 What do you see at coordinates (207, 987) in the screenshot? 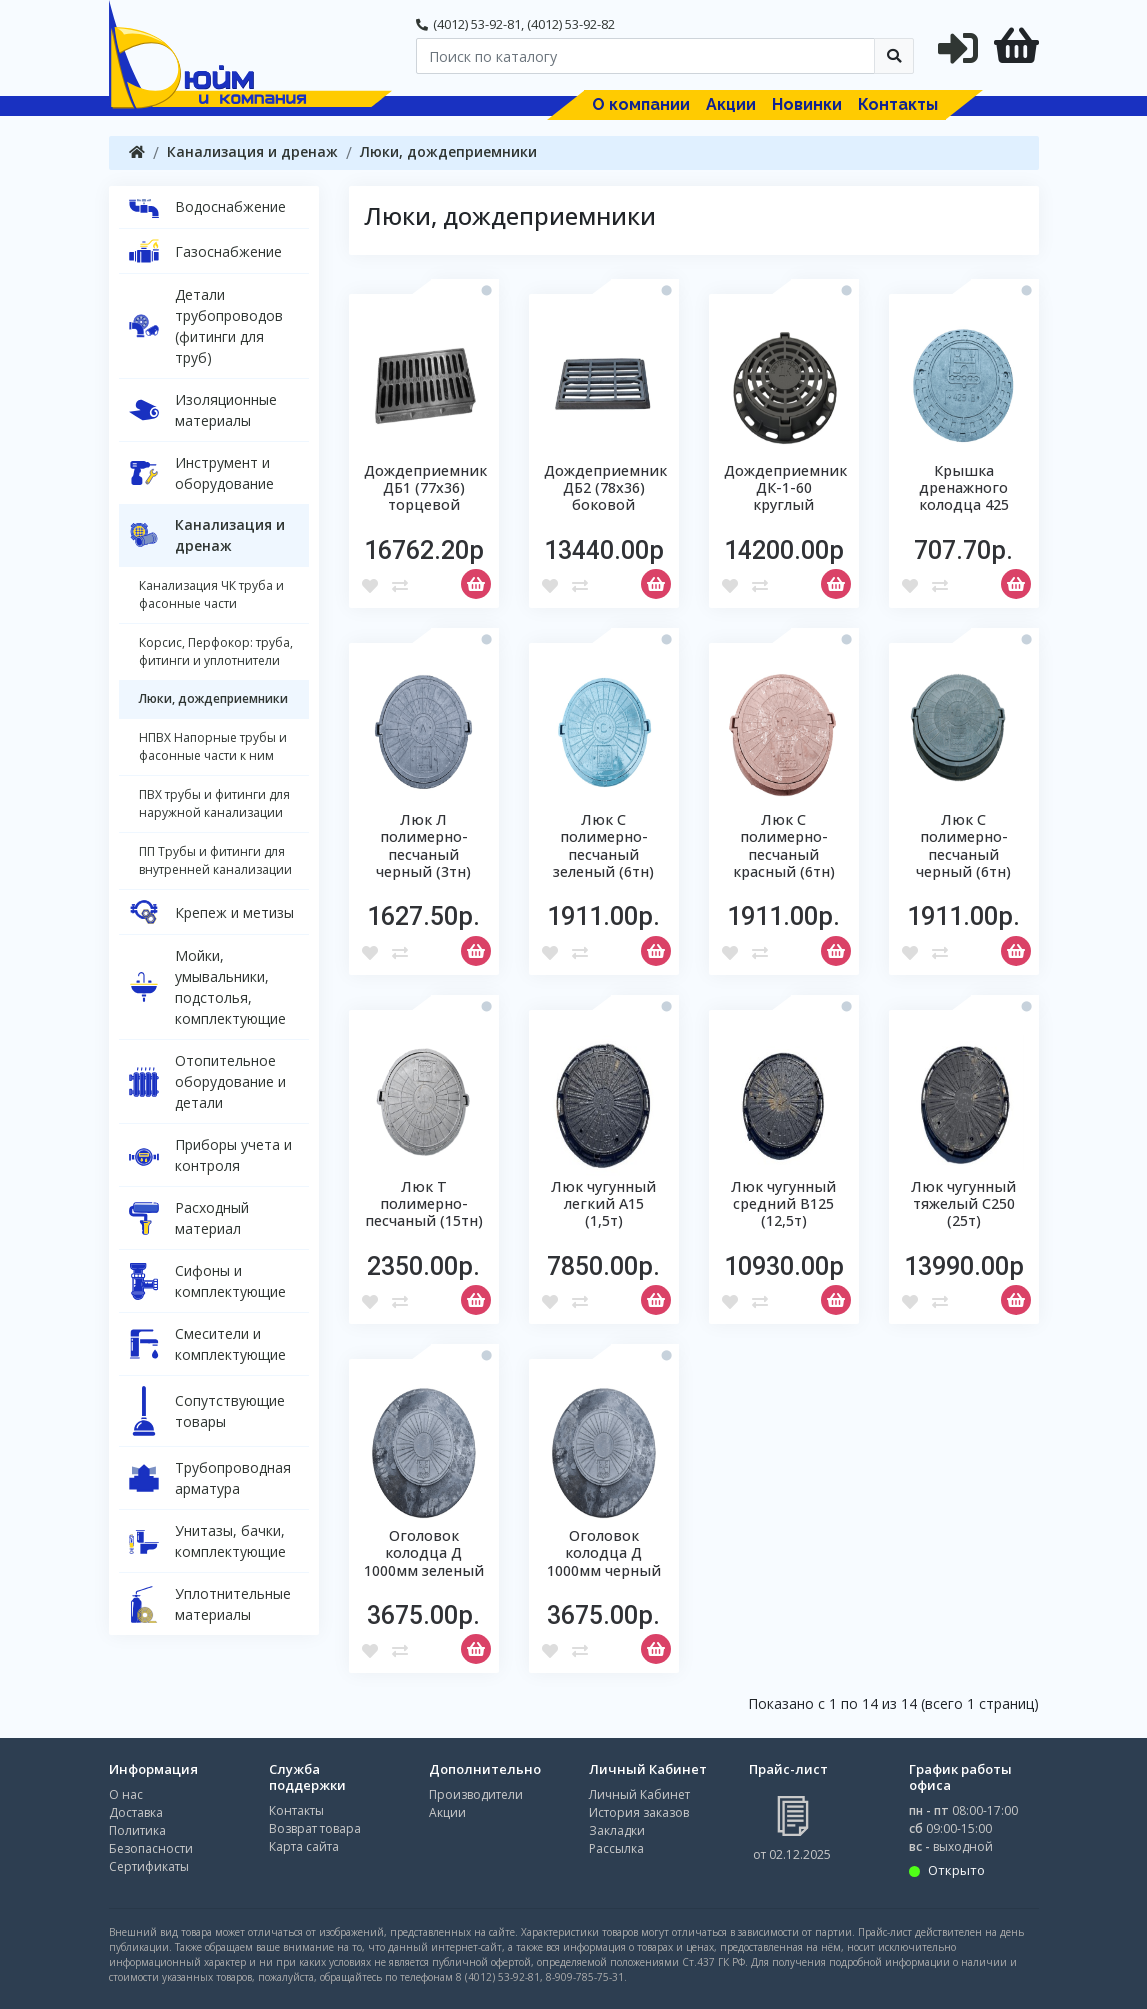
I see `Мойки, умывальники, подстолья, комплектующие` at bounding box center [207, 987].